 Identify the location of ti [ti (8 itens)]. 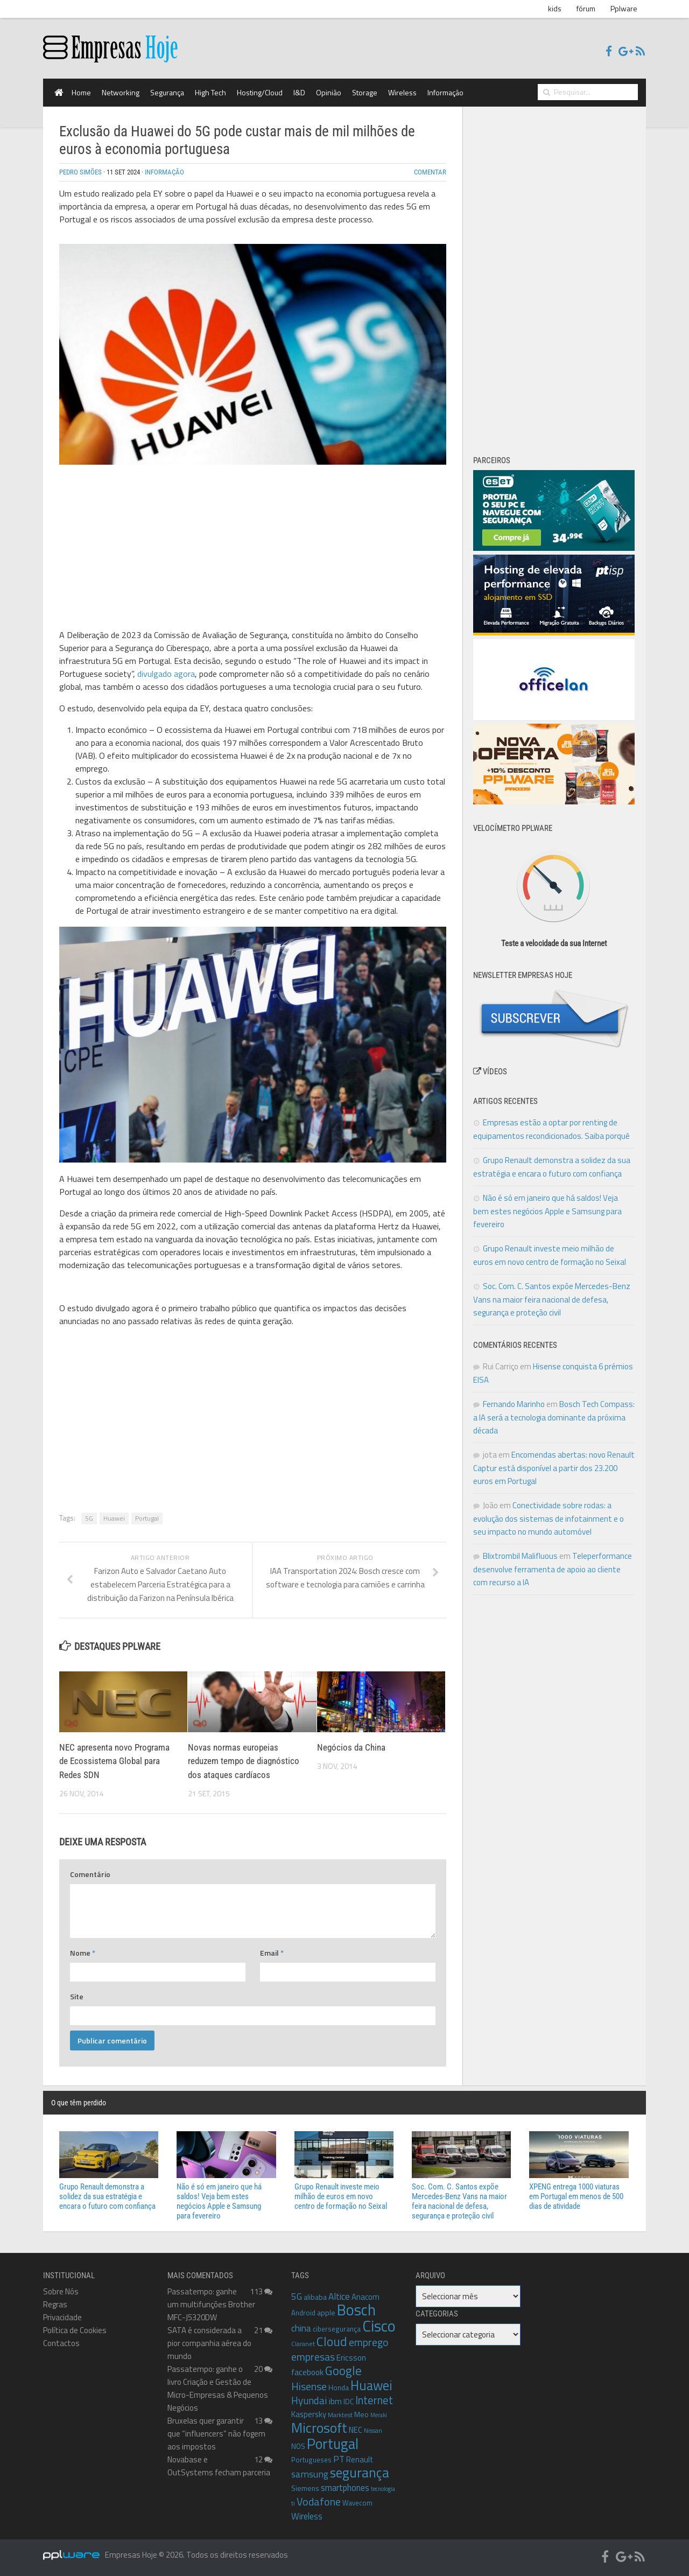
(293, 2503).